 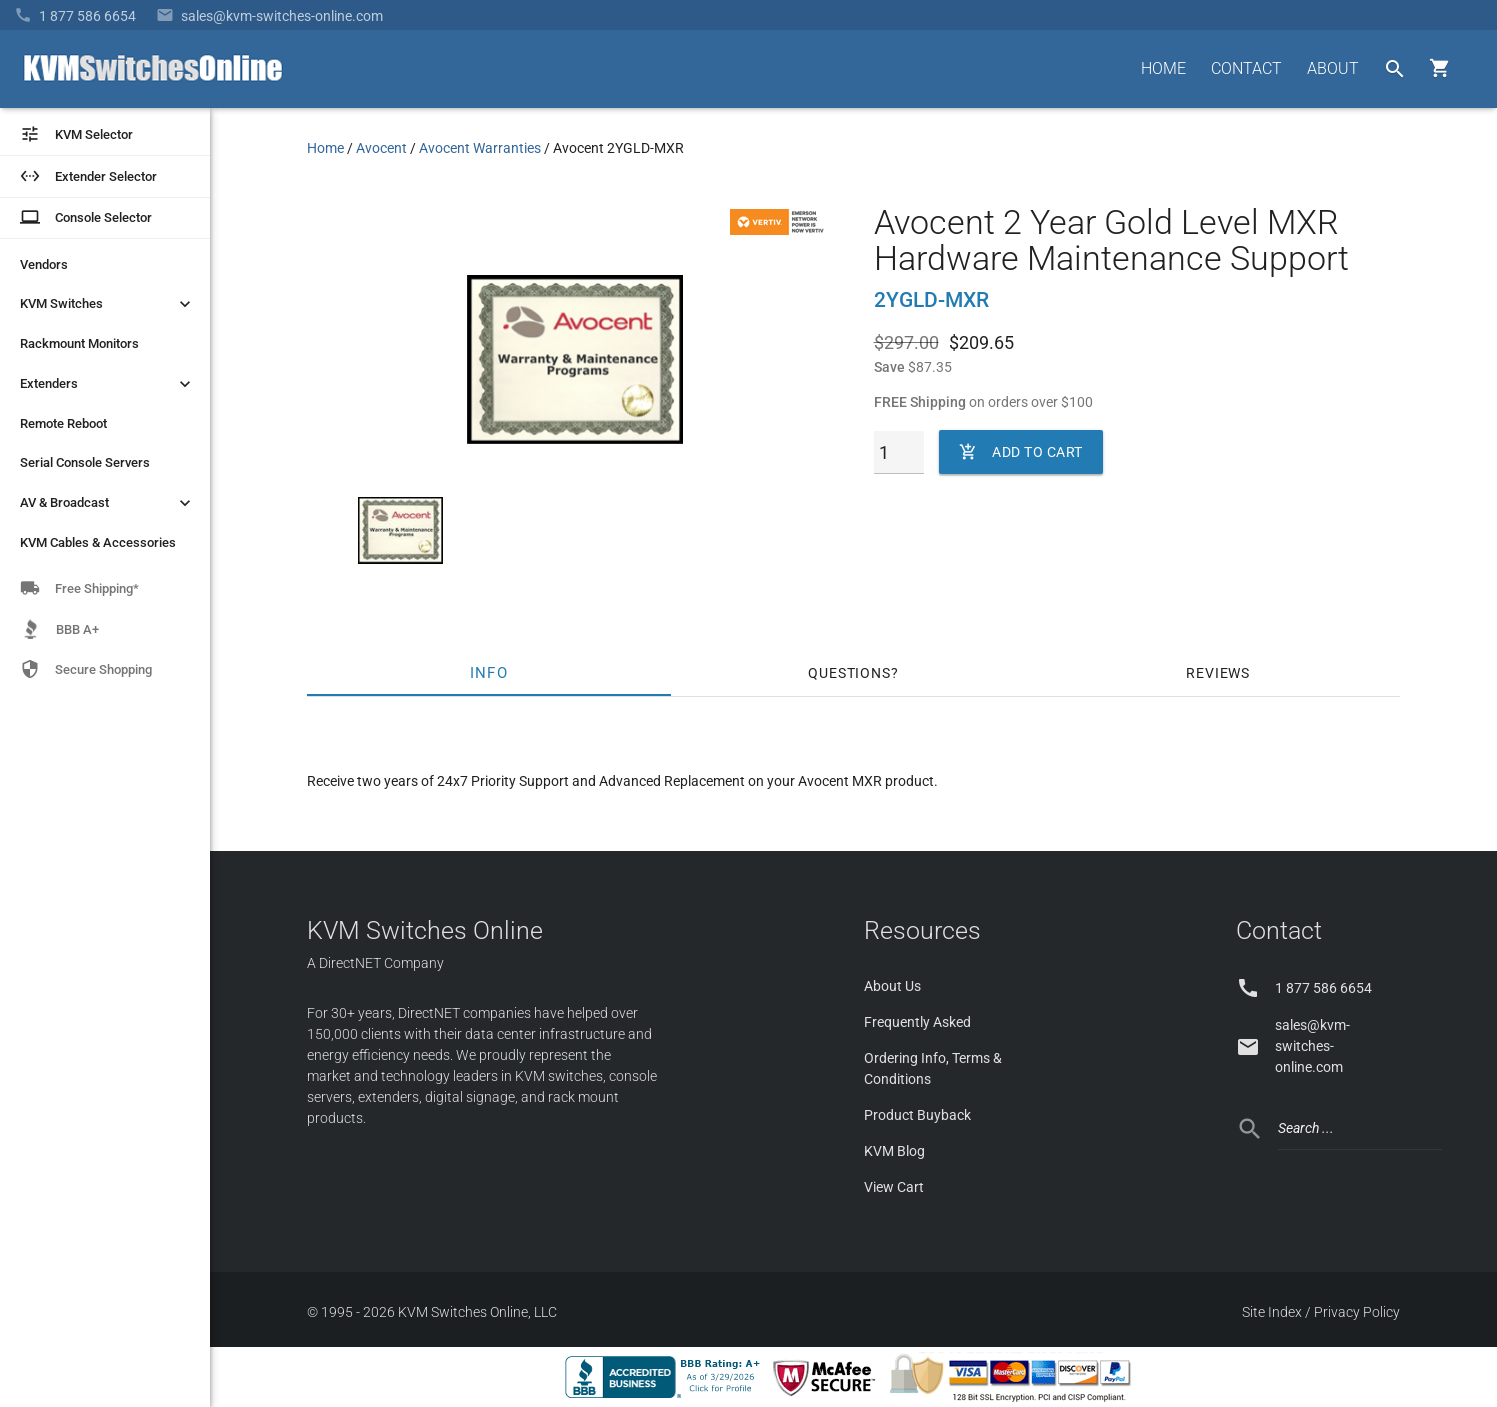 What do you see at coordinates (488, 673) in the screenshot?
I see `Info` at bounding box center [488, 673].